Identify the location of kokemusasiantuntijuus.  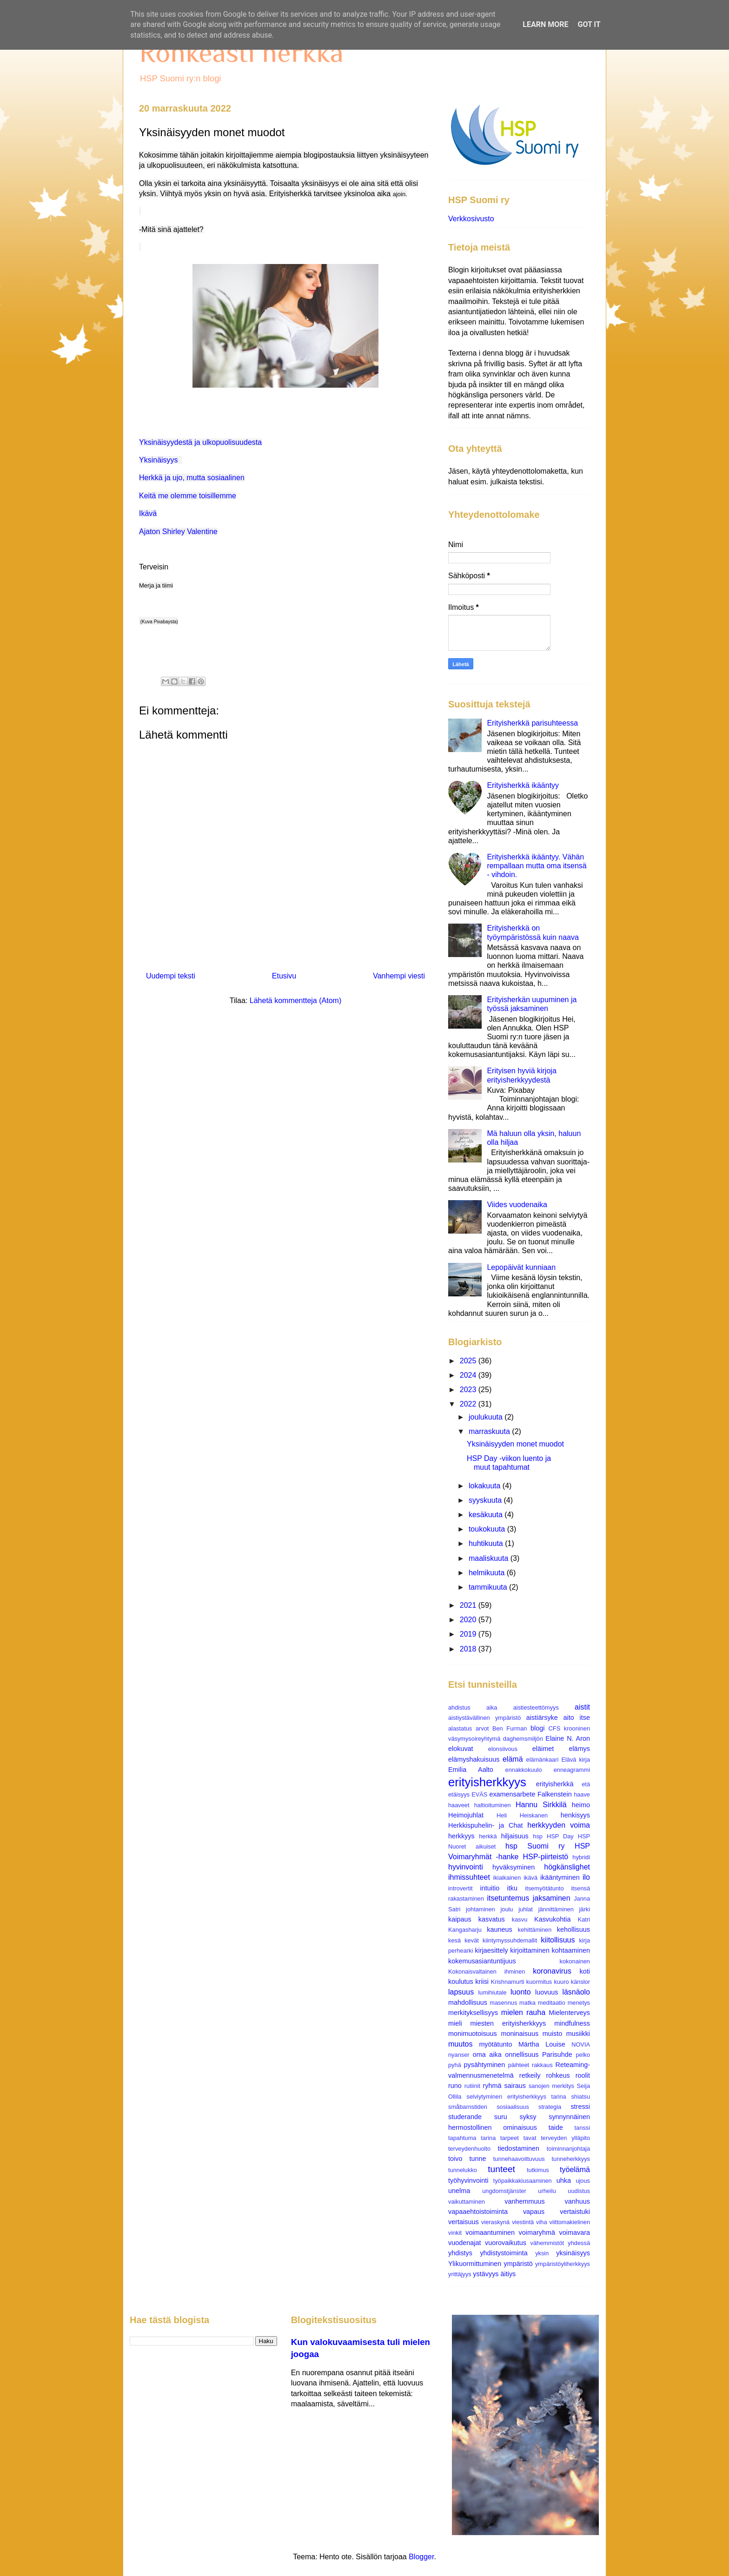
(482, 1961).